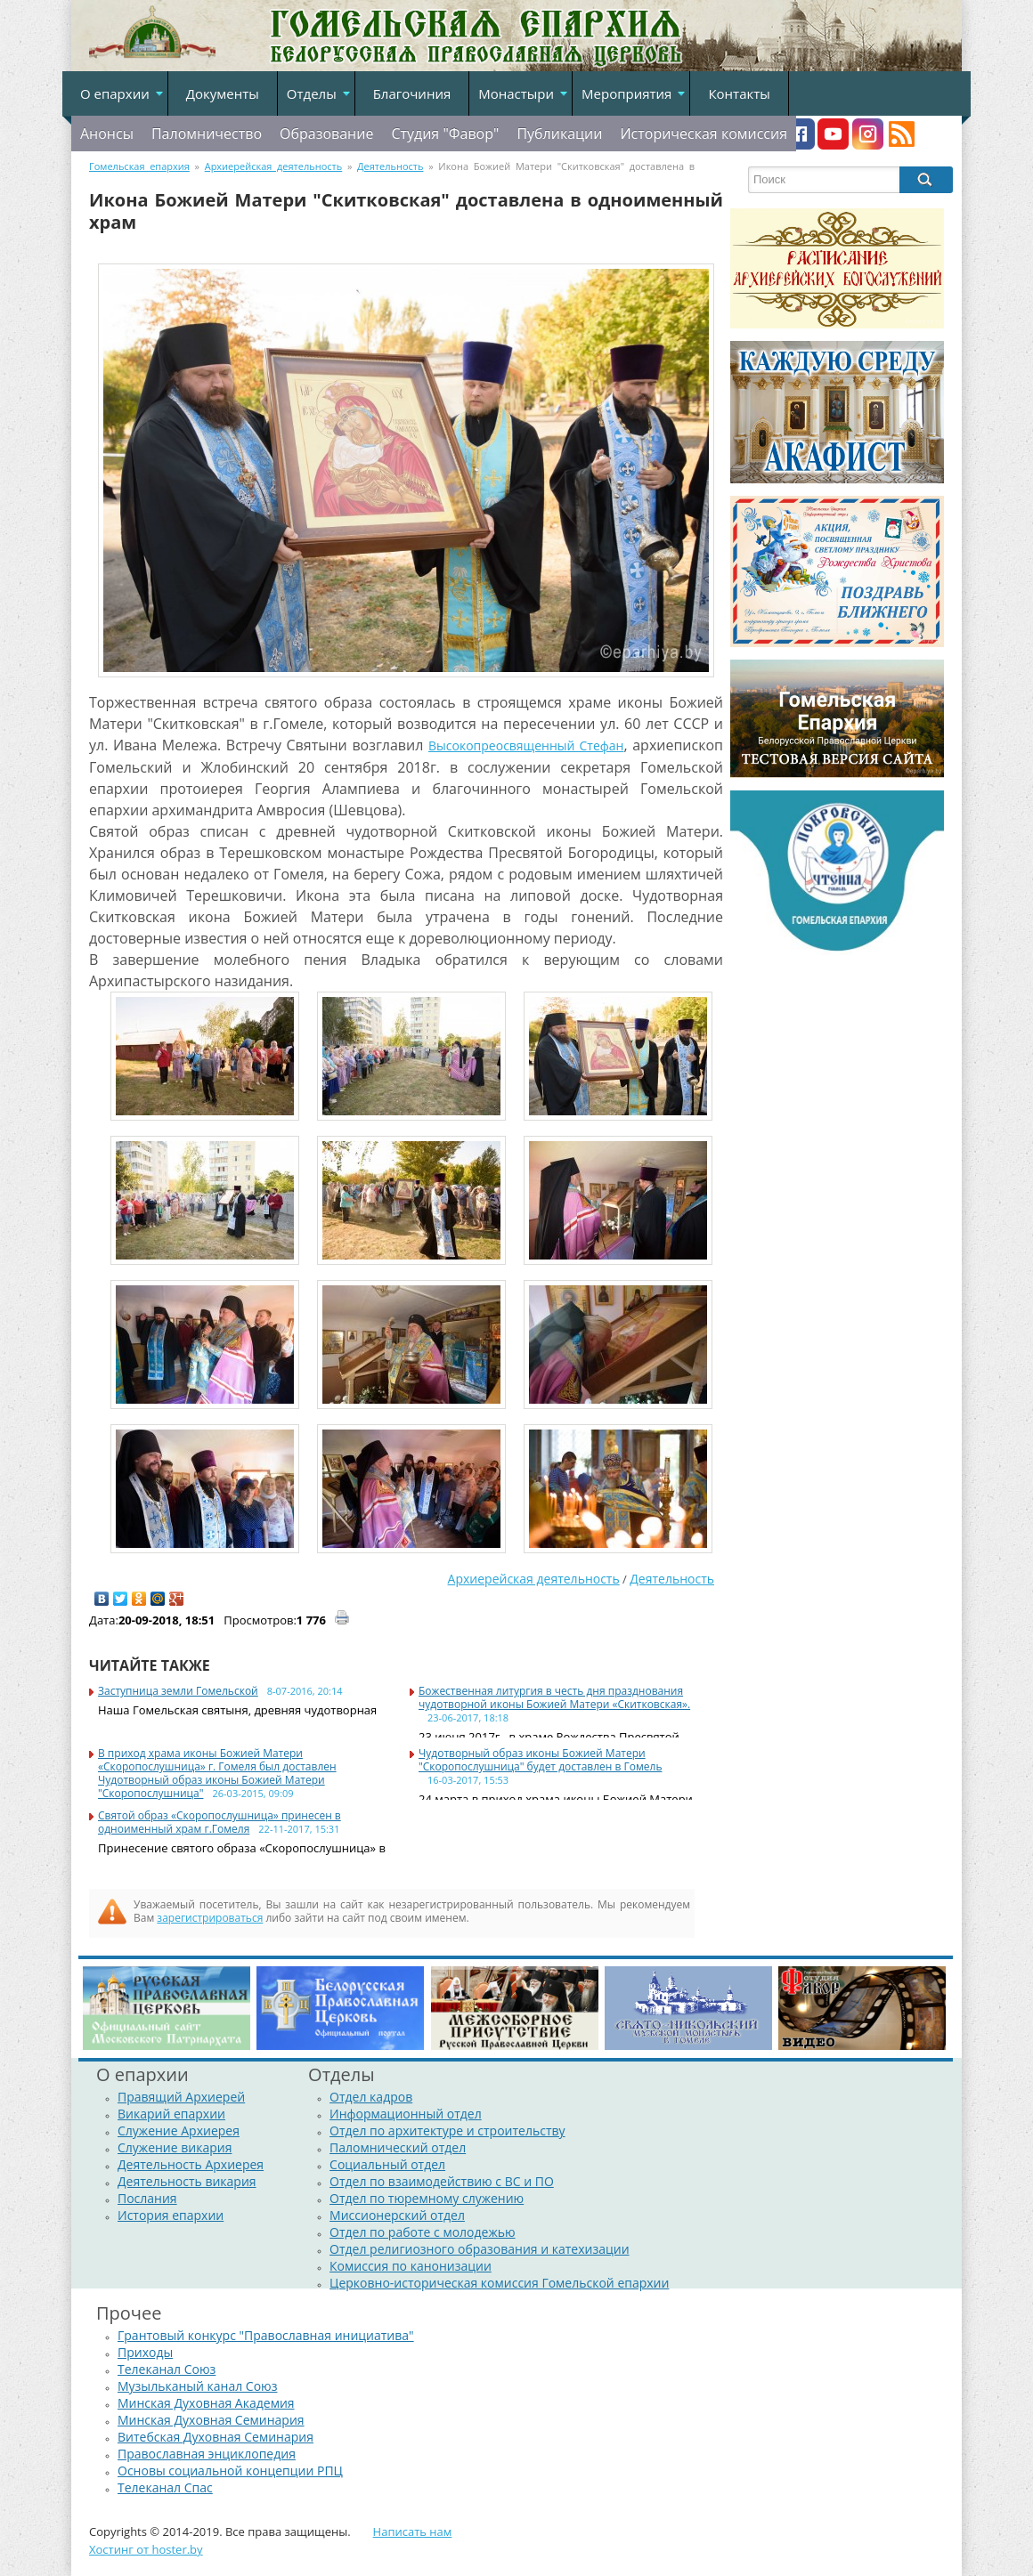  What do you see at coordinates (534, 1578) in the screenshot?
I see `Архиерейская деятельность` at bounding box center [534, 1578].